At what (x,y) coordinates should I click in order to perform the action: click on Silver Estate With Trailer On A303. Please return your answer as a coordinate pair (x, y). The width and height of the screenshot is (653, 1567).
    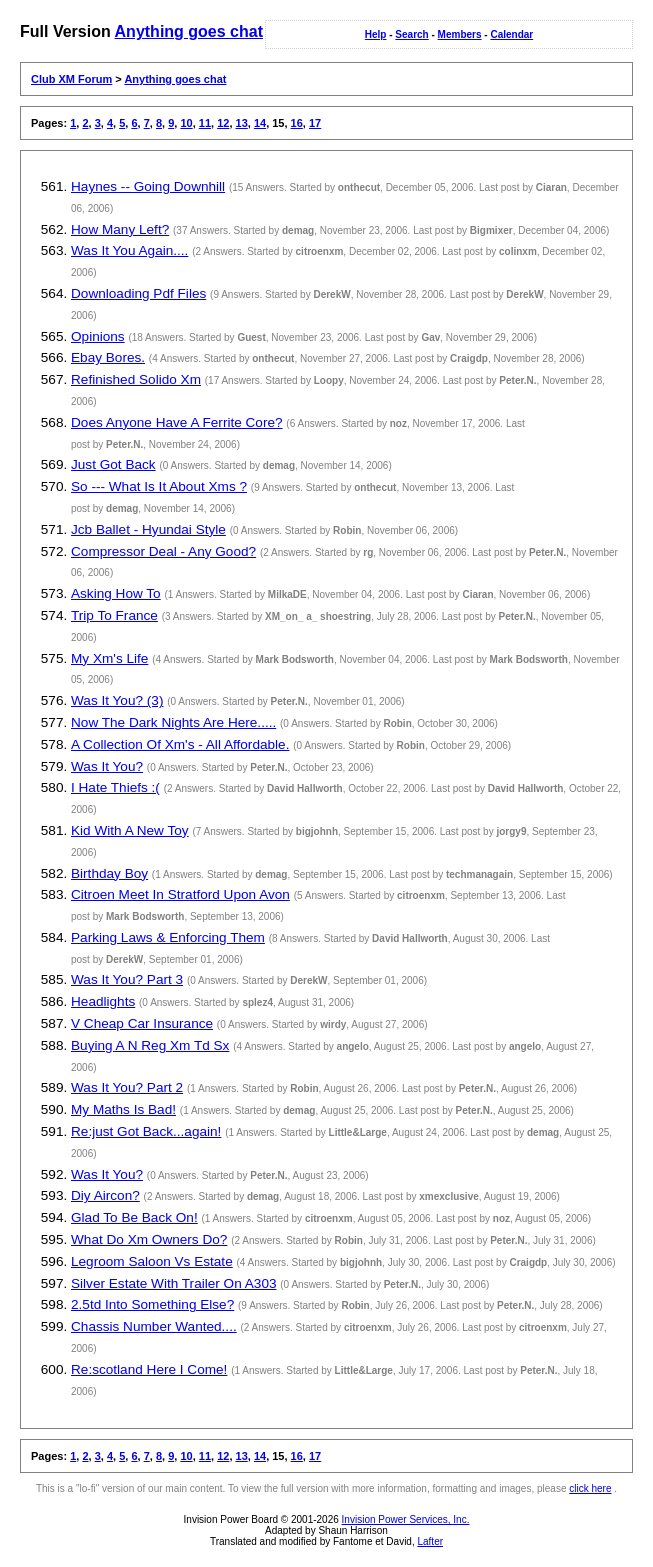
    Looking at the image, I should click on (174, 1283).